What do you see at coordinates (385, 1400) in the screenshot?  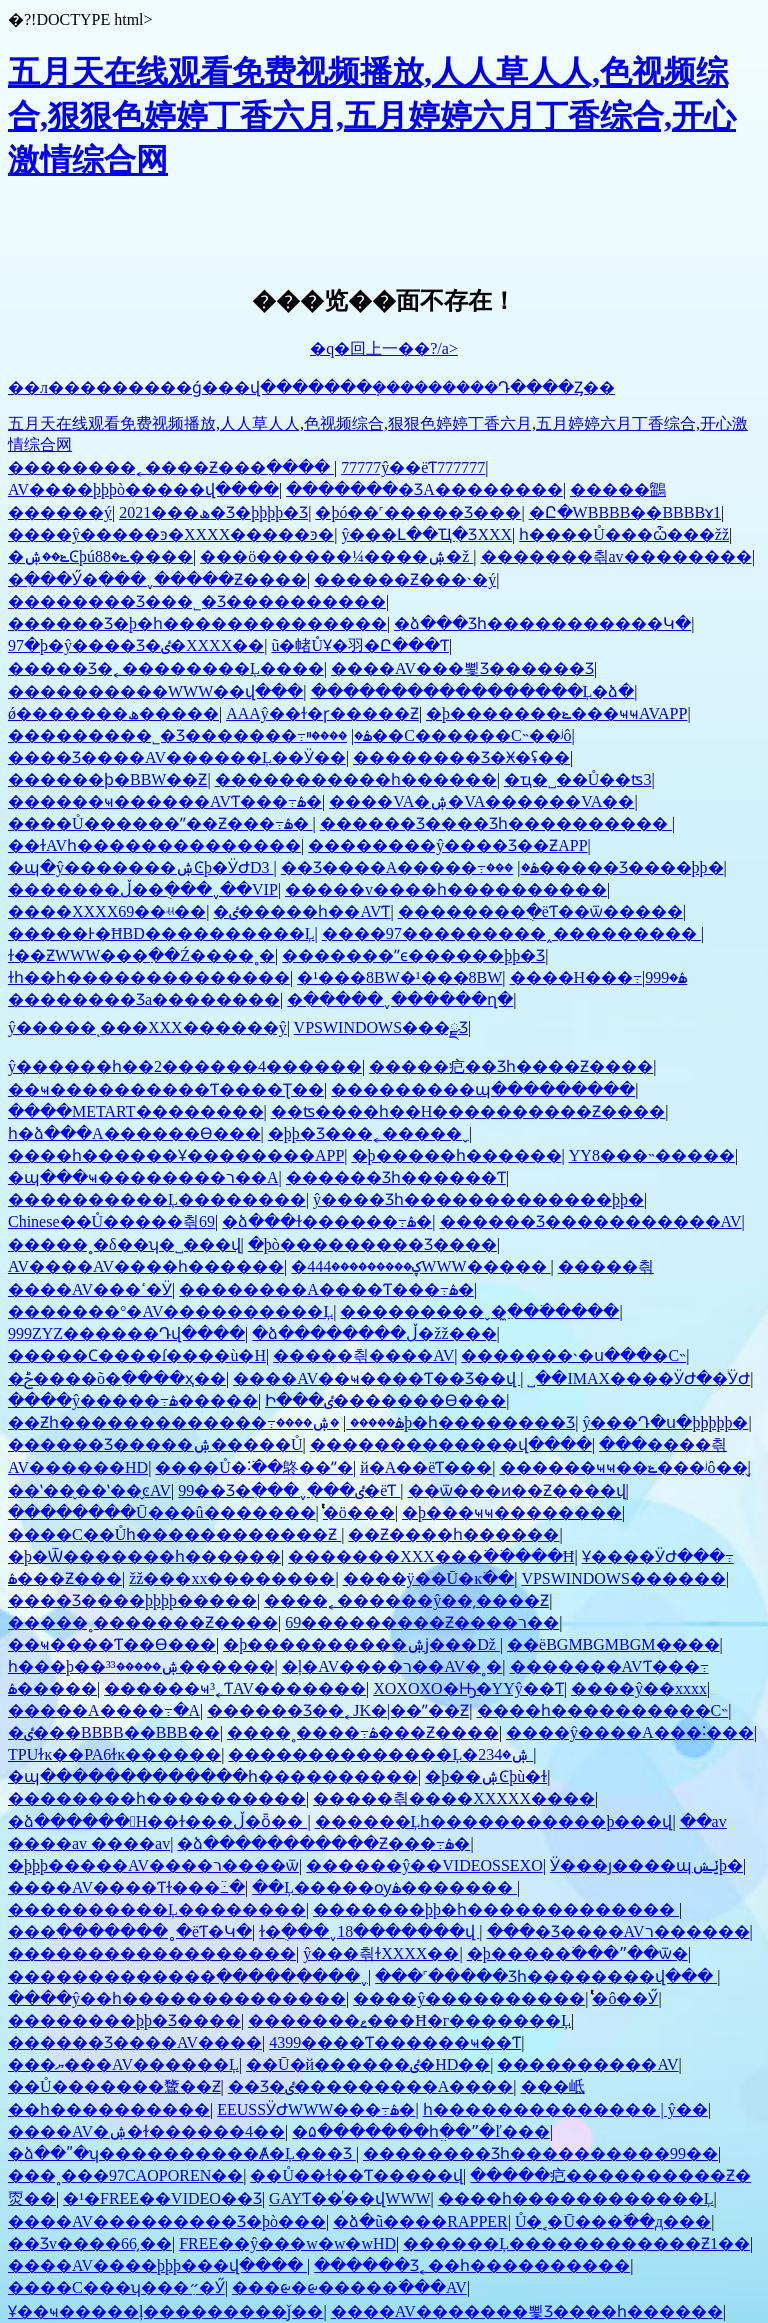 I see `Ի���ٸ�������Ѳ���` at bounding box center [385, 1400].